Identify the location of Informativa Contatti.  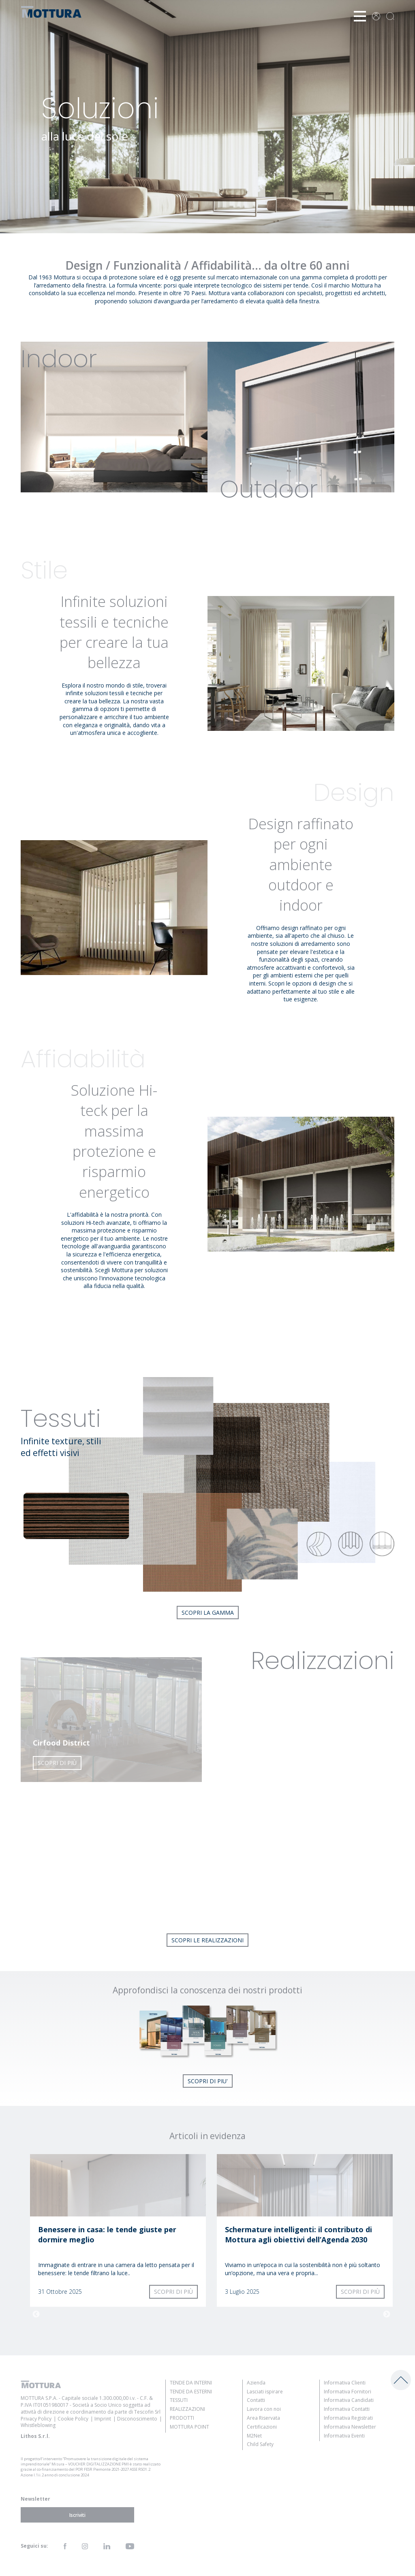
(347, 2409).